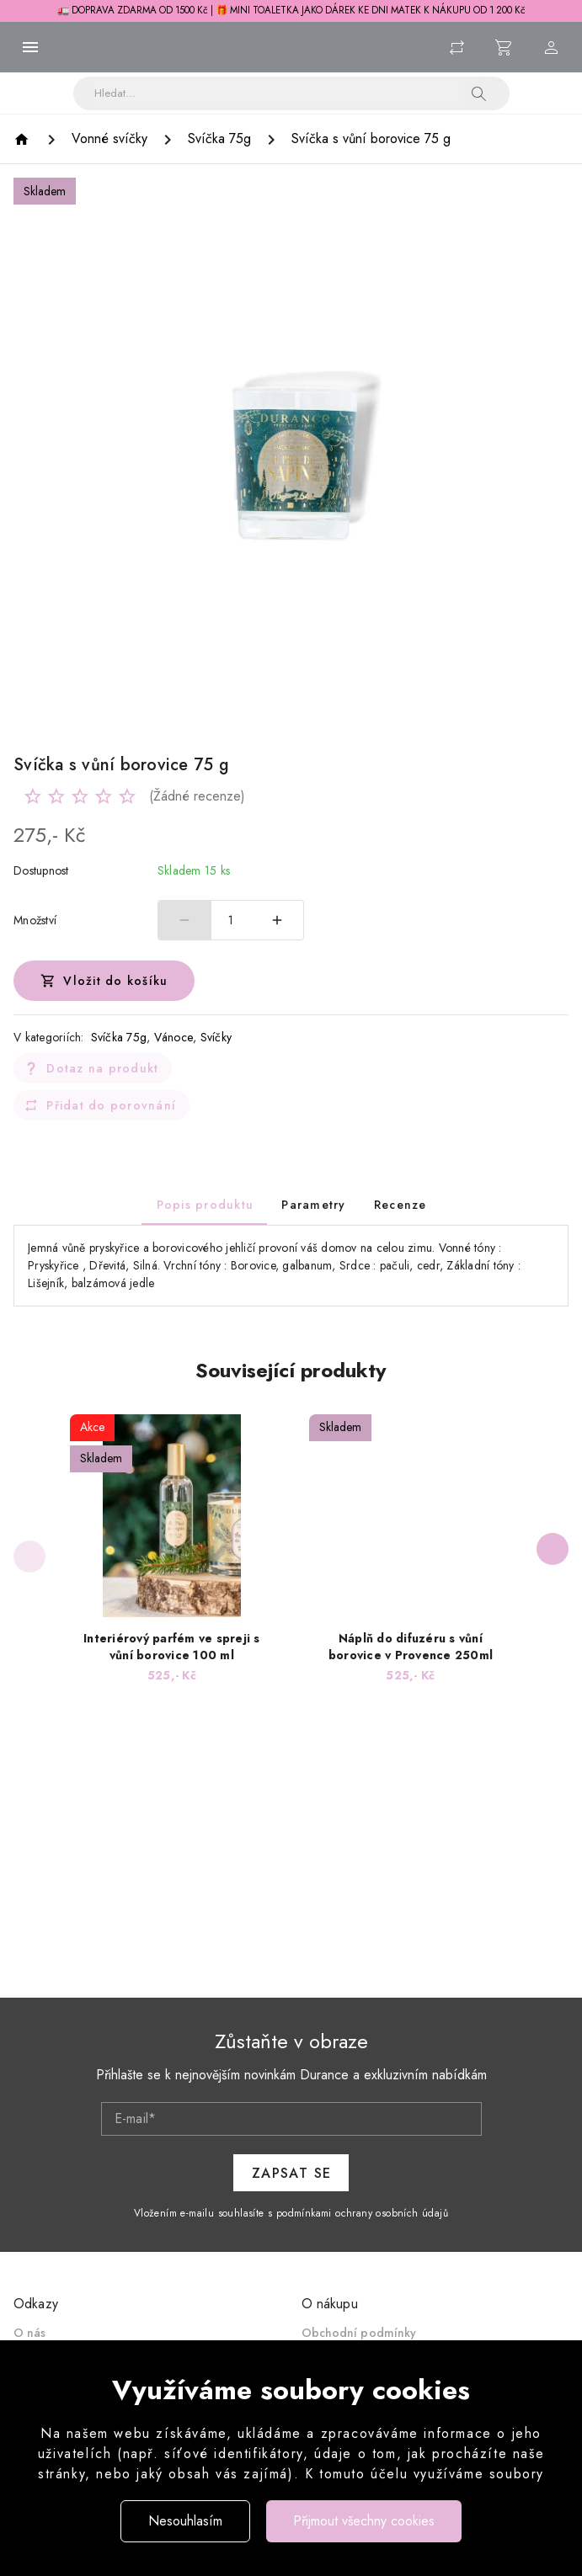  What do you see at coordinates (551, 47) in the screenshot?
I see `[Menu uživatele]` at bounding box center [551, 47].